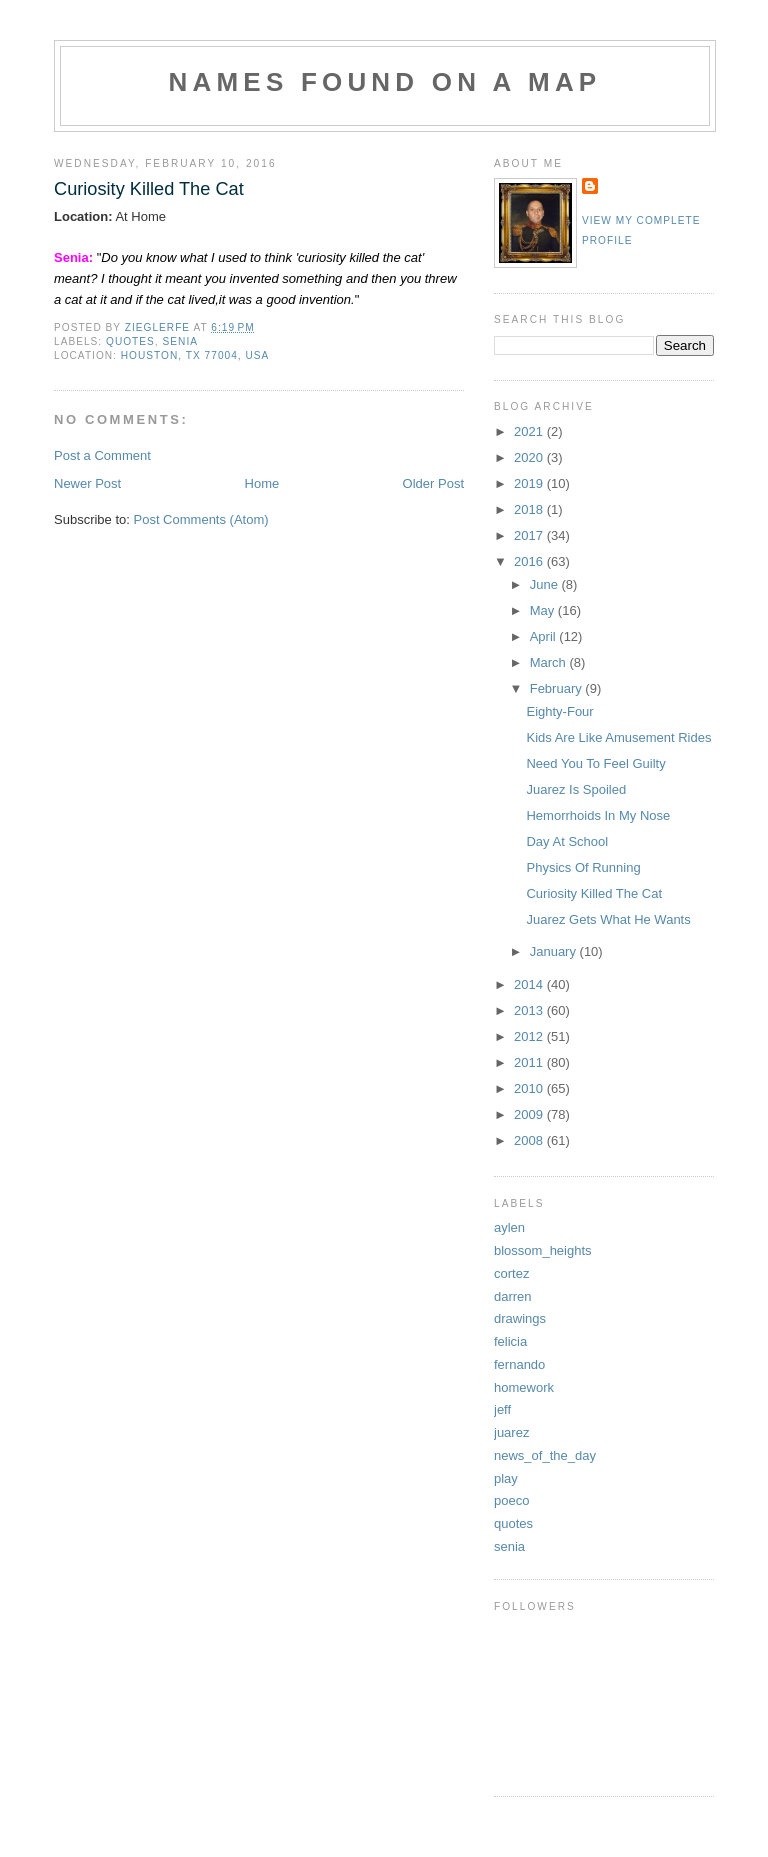  Describe the element at coordinates (608, 919) in the screenshot. I see `Juarez Gets What He Wants` at that location.